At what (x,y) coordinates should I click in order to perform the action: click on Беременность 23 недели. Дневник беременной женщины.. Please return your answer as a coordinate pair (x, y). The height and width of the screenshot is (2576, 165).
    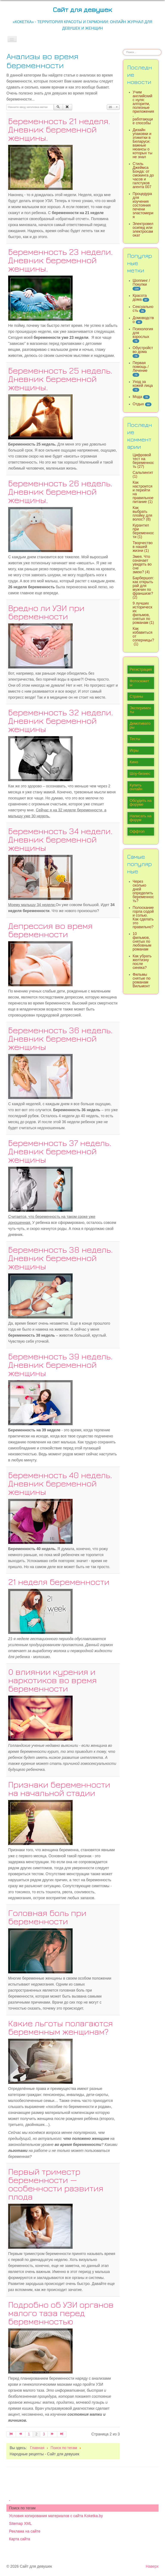
    Looking at the image, I should click on (60, 259).